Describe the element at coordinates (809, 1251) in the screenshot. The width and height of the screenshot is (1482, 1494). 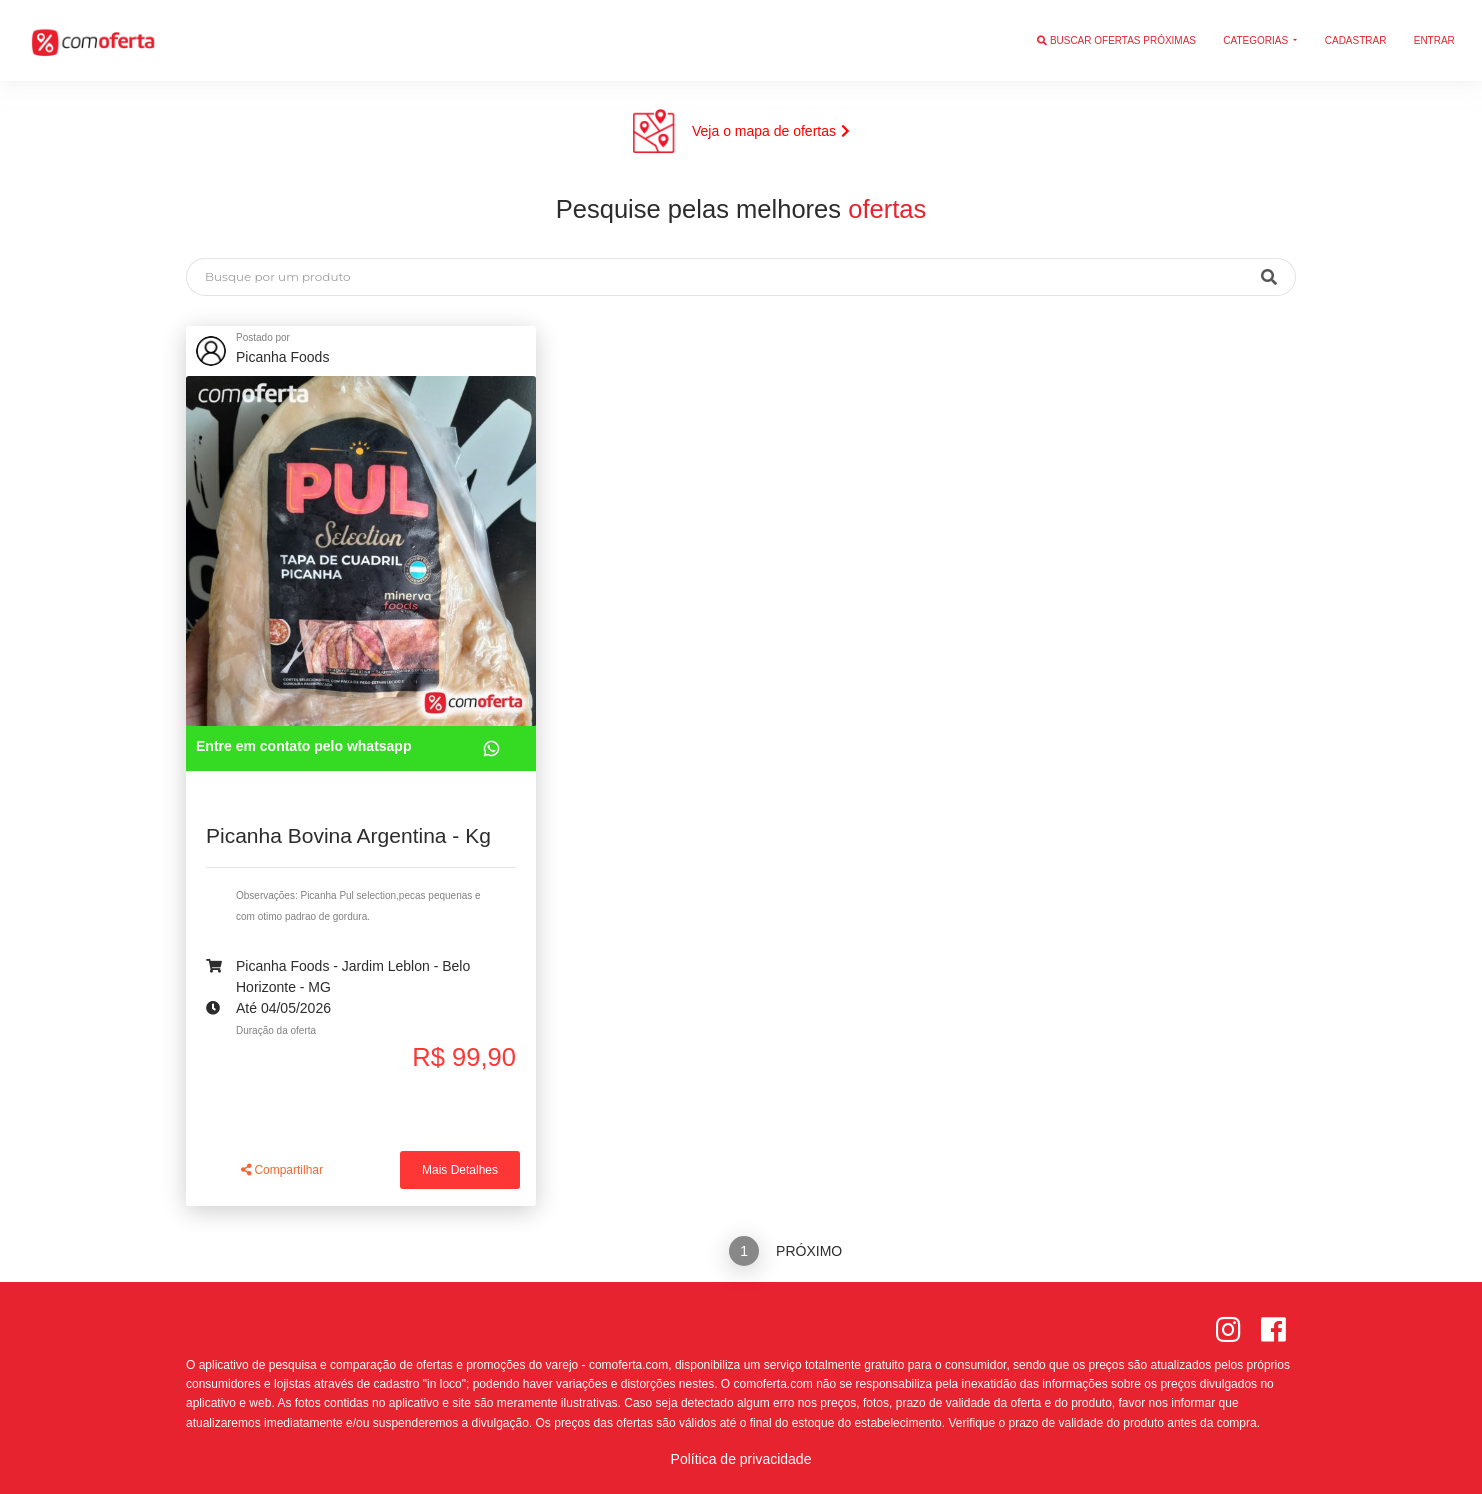
I see `Próximo` at that location.